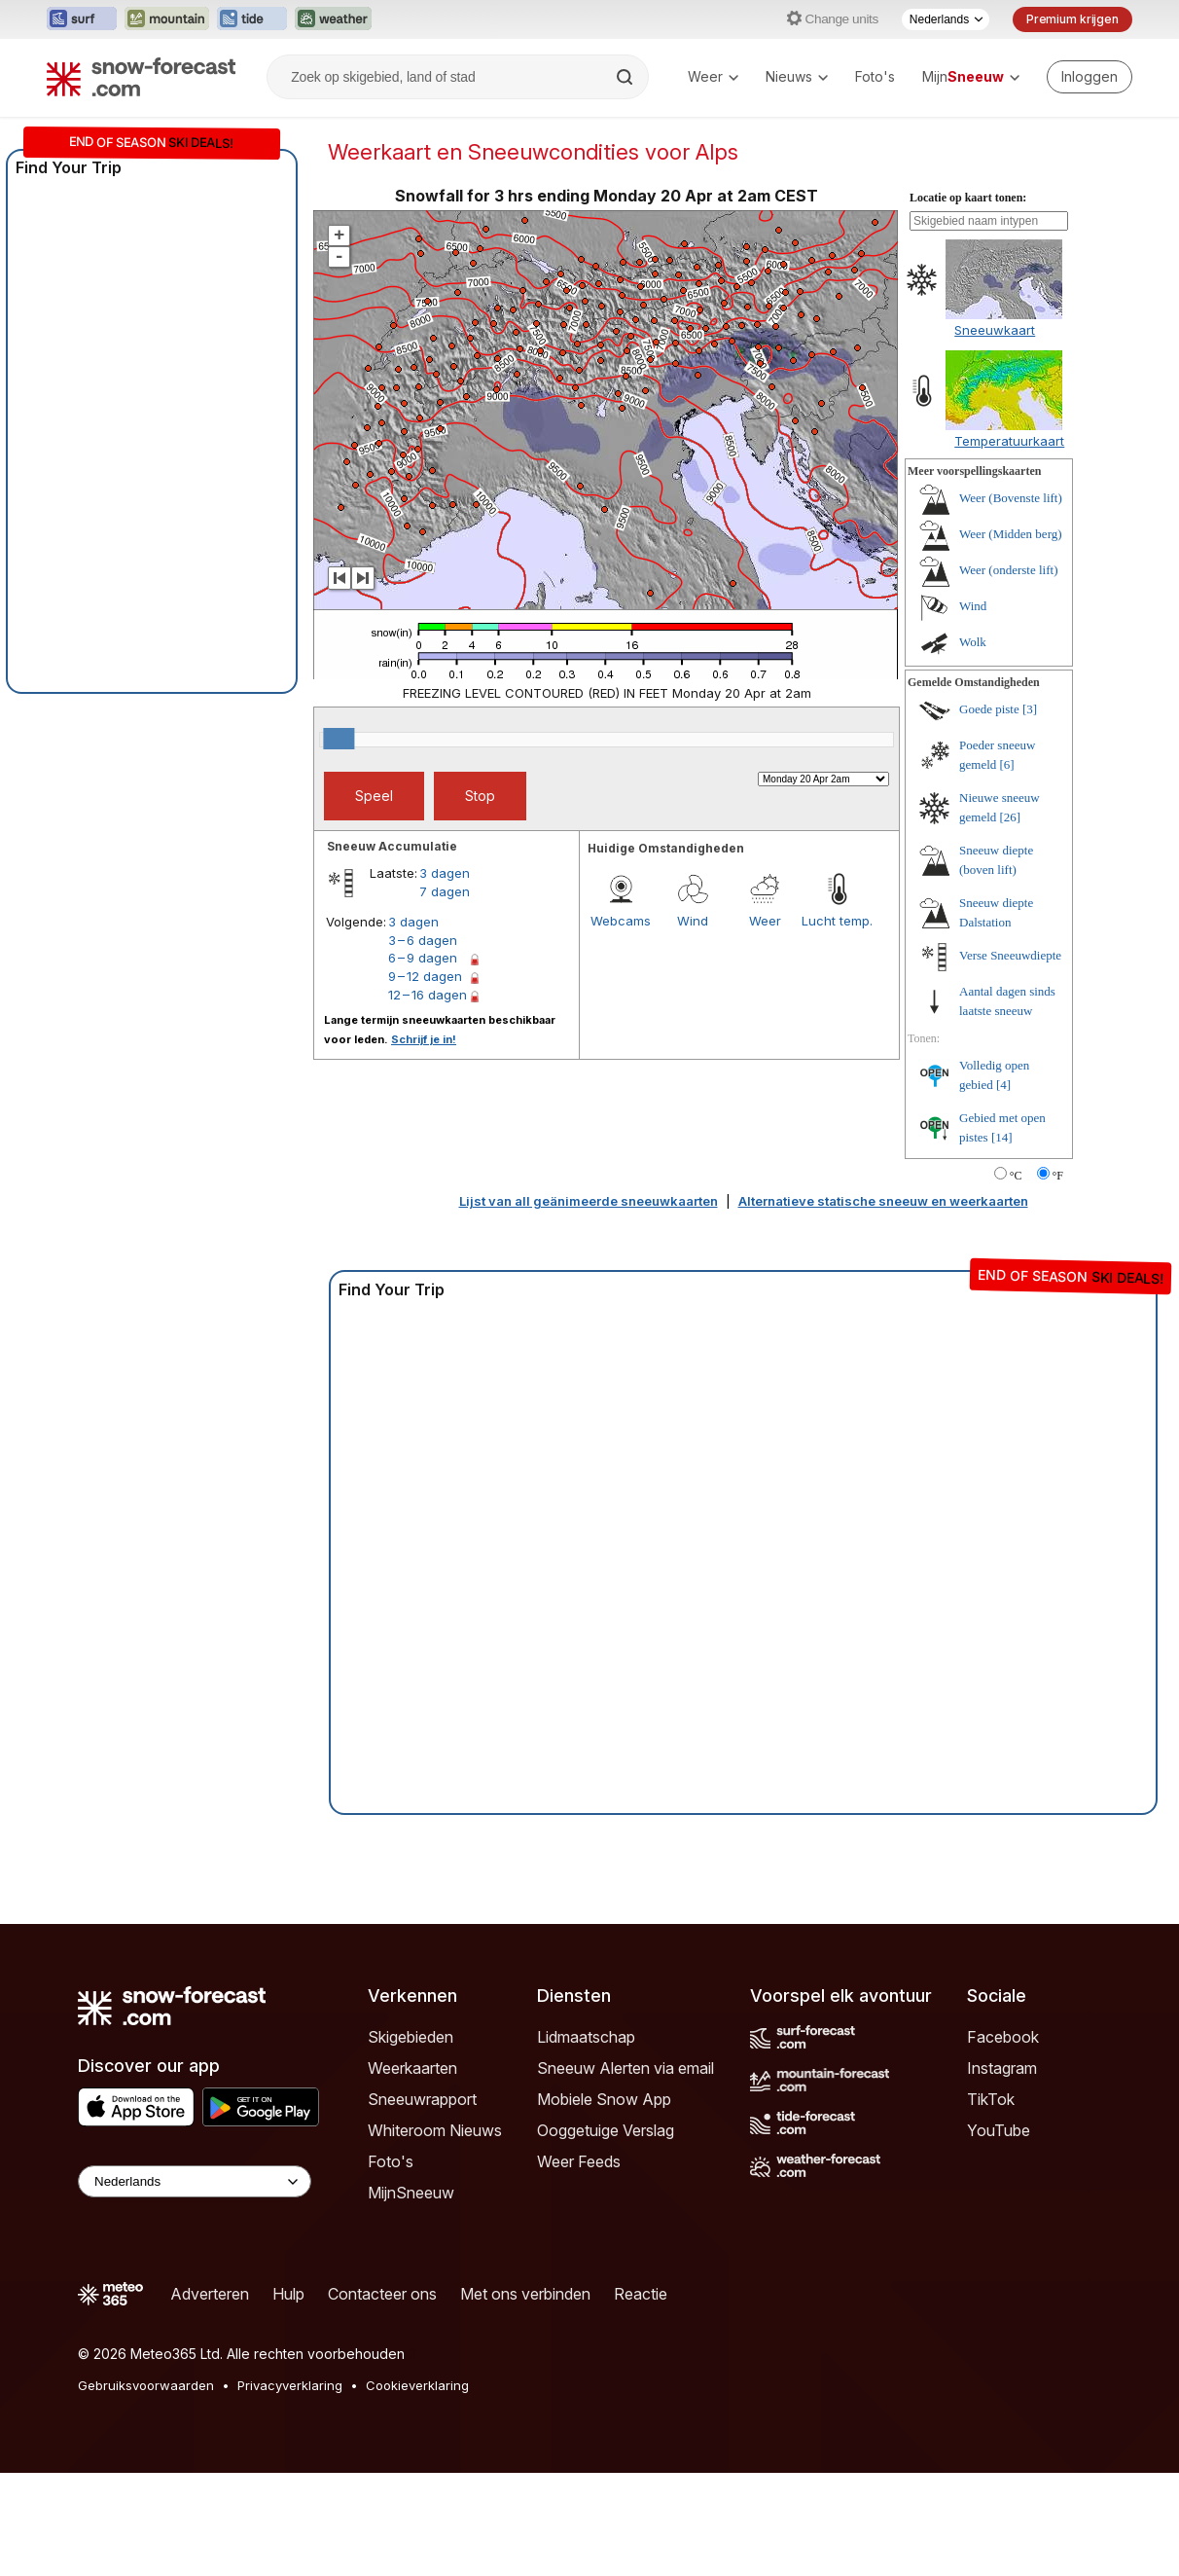 This screenshot has width=1179, height=2576. I want to click on °F, so click(1058, 1279).